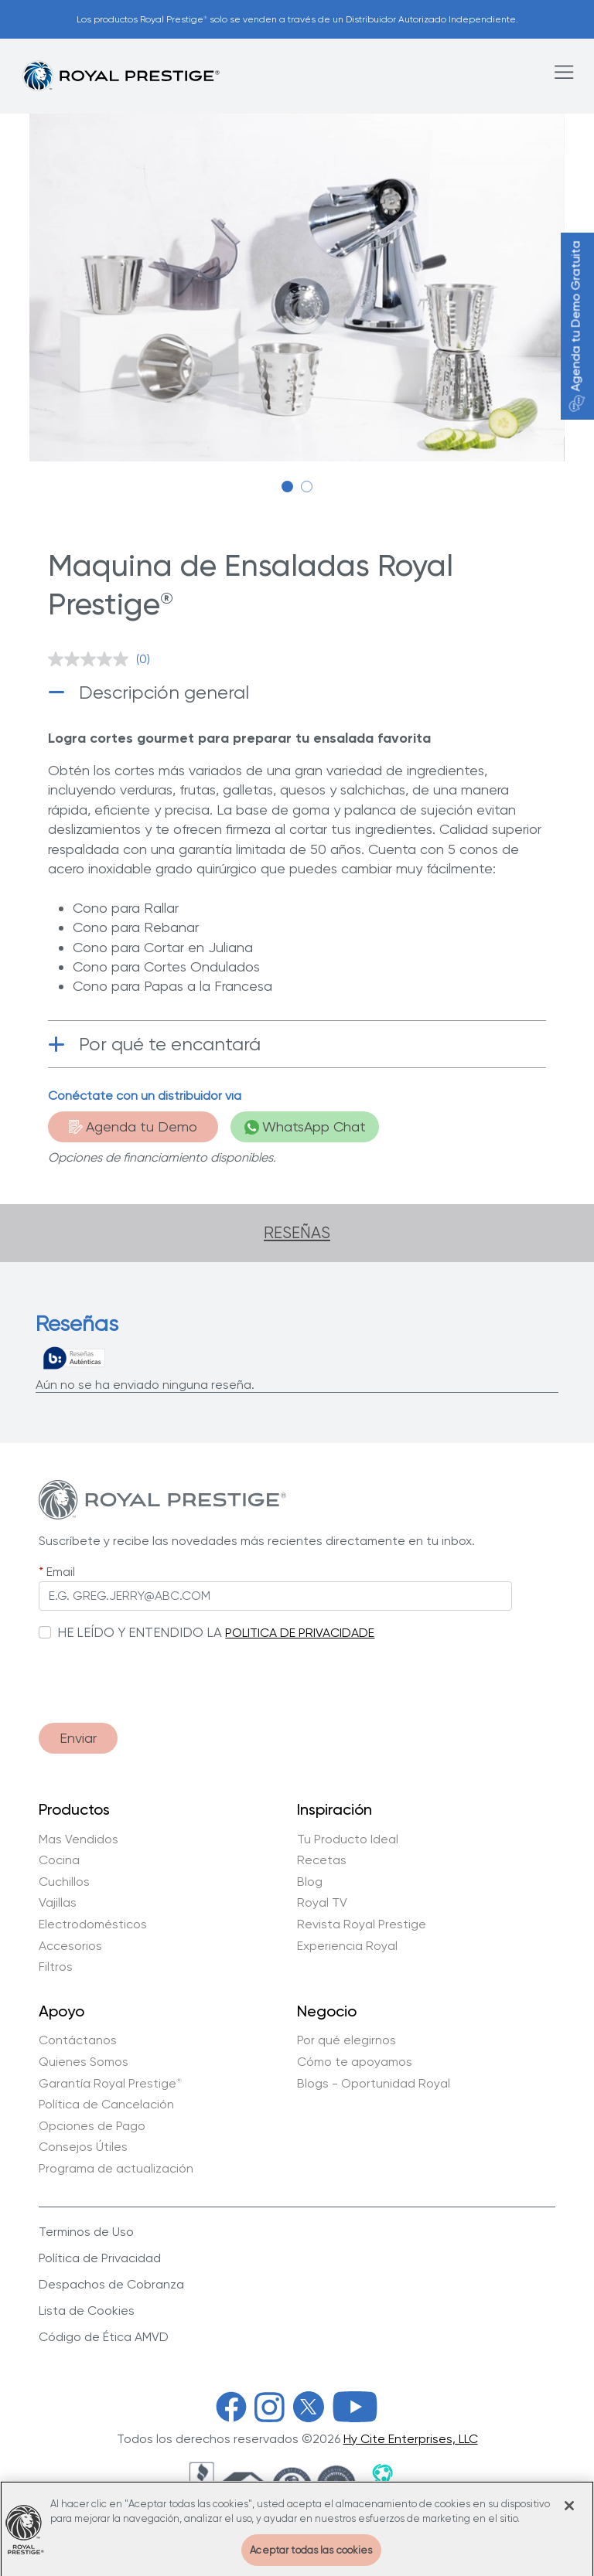  Describe the element at coordinates (569, 2515) in the screenshot. I see `[Cerrar]` at that location.